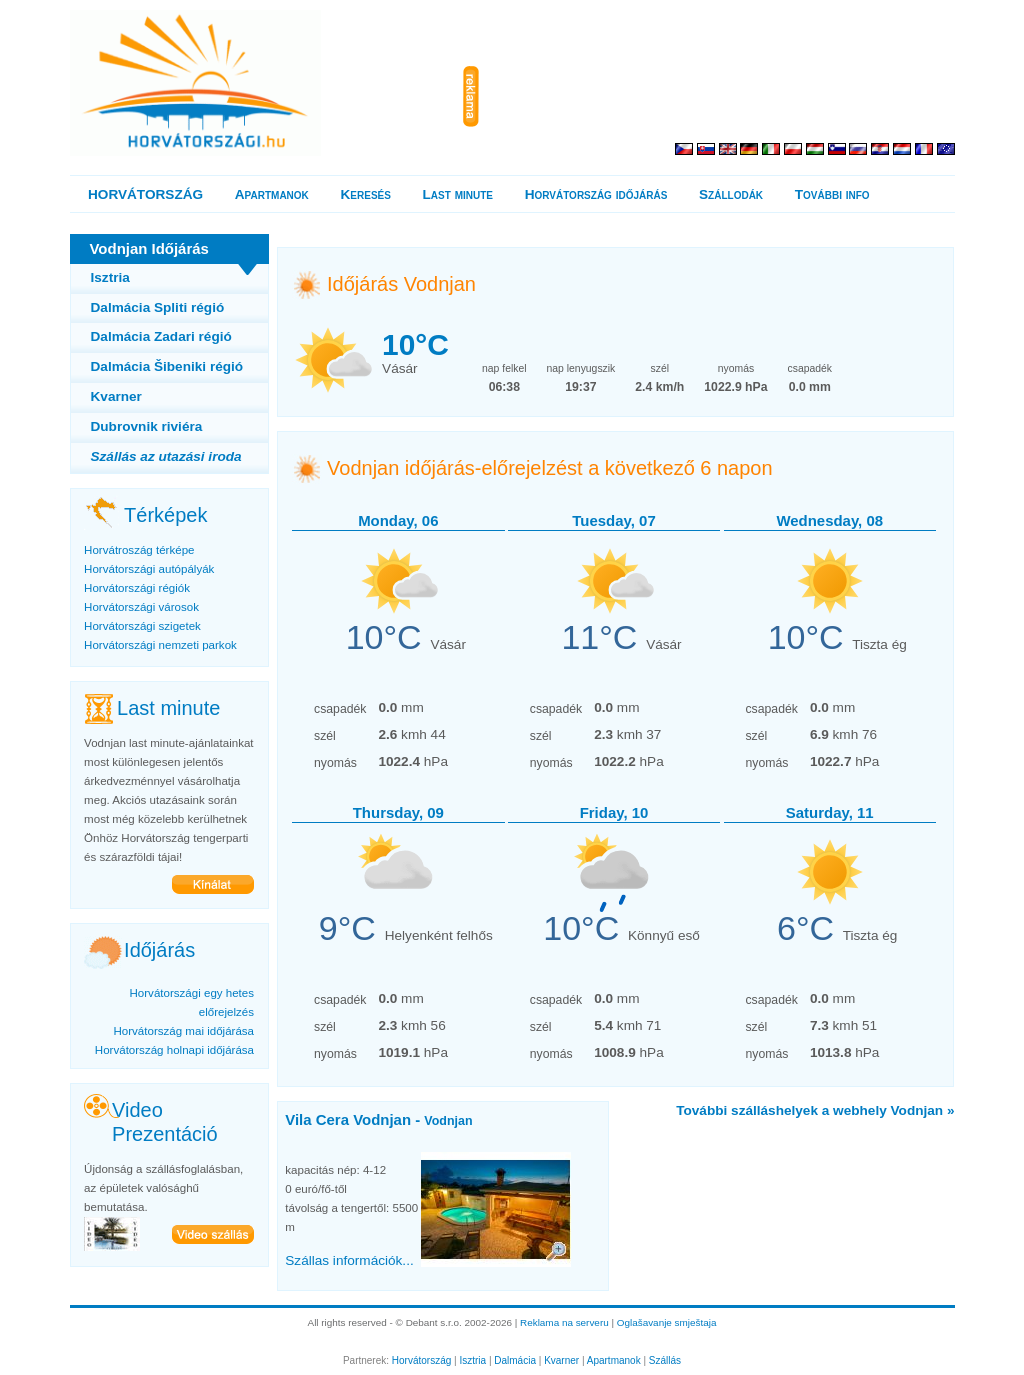 The image size is (1024, 1375). I want to click on Isztria, so click(110, 277).